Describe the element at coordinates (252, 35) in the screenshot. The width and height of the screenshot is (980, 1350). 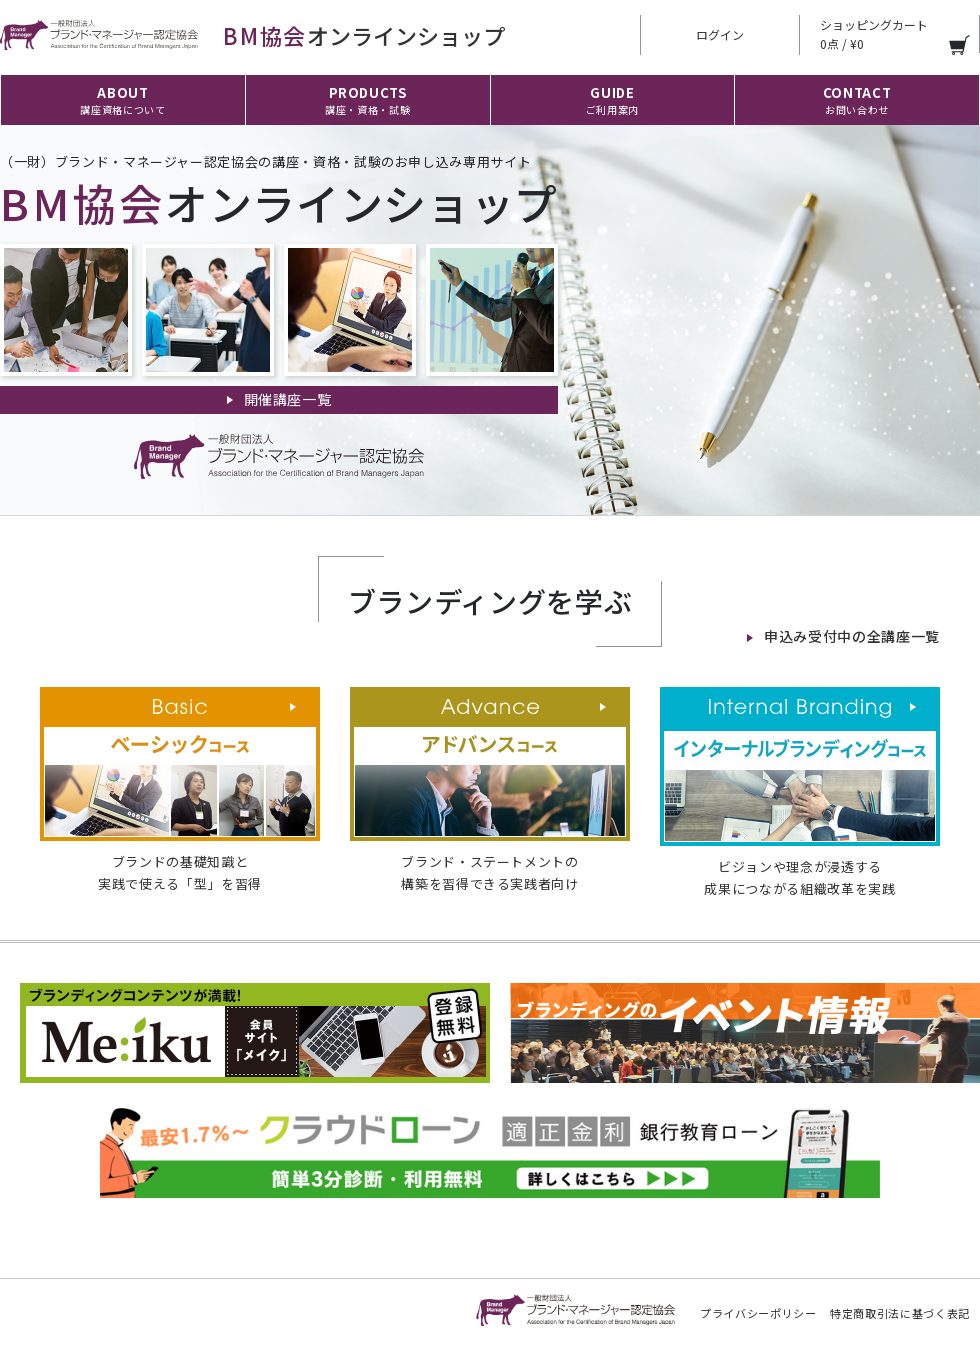
I see `オンラインショップ` at that location.